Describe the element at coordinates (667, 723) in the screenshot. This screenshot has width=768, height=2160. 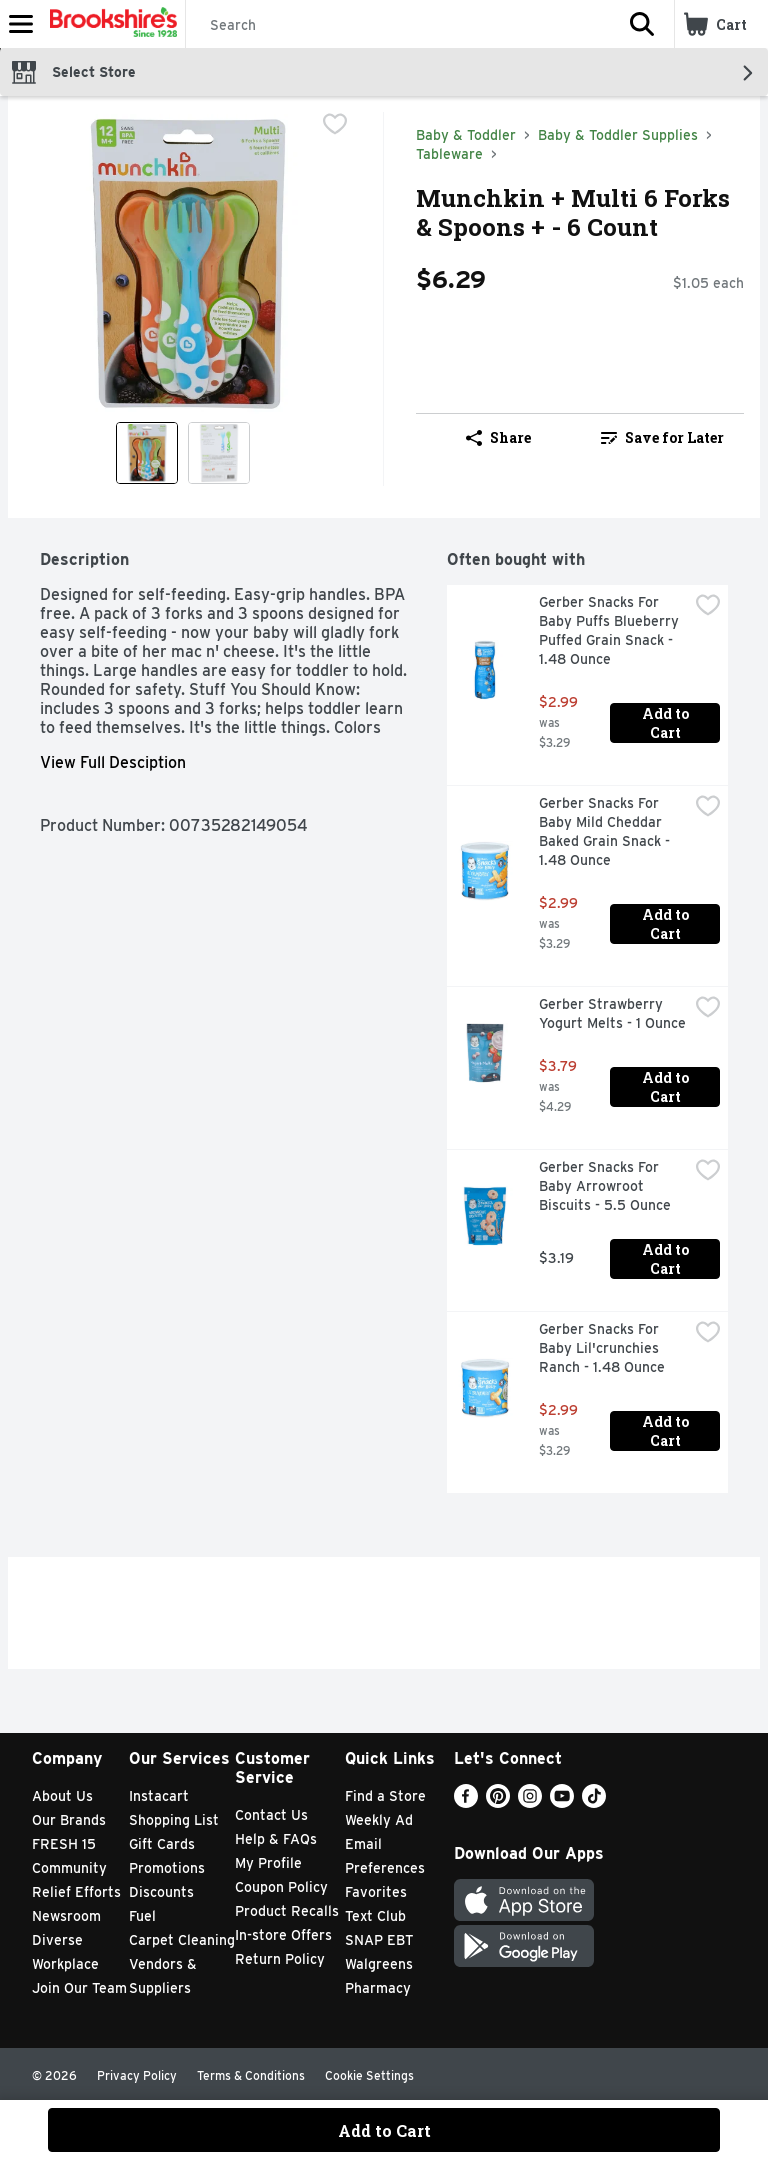
I see `Add to Cart [Add to Cart Gerber Snacks For Baby Puffs Blueberry Puffed Grain Snack - 1.48 Ounce $2.99]` at that location.